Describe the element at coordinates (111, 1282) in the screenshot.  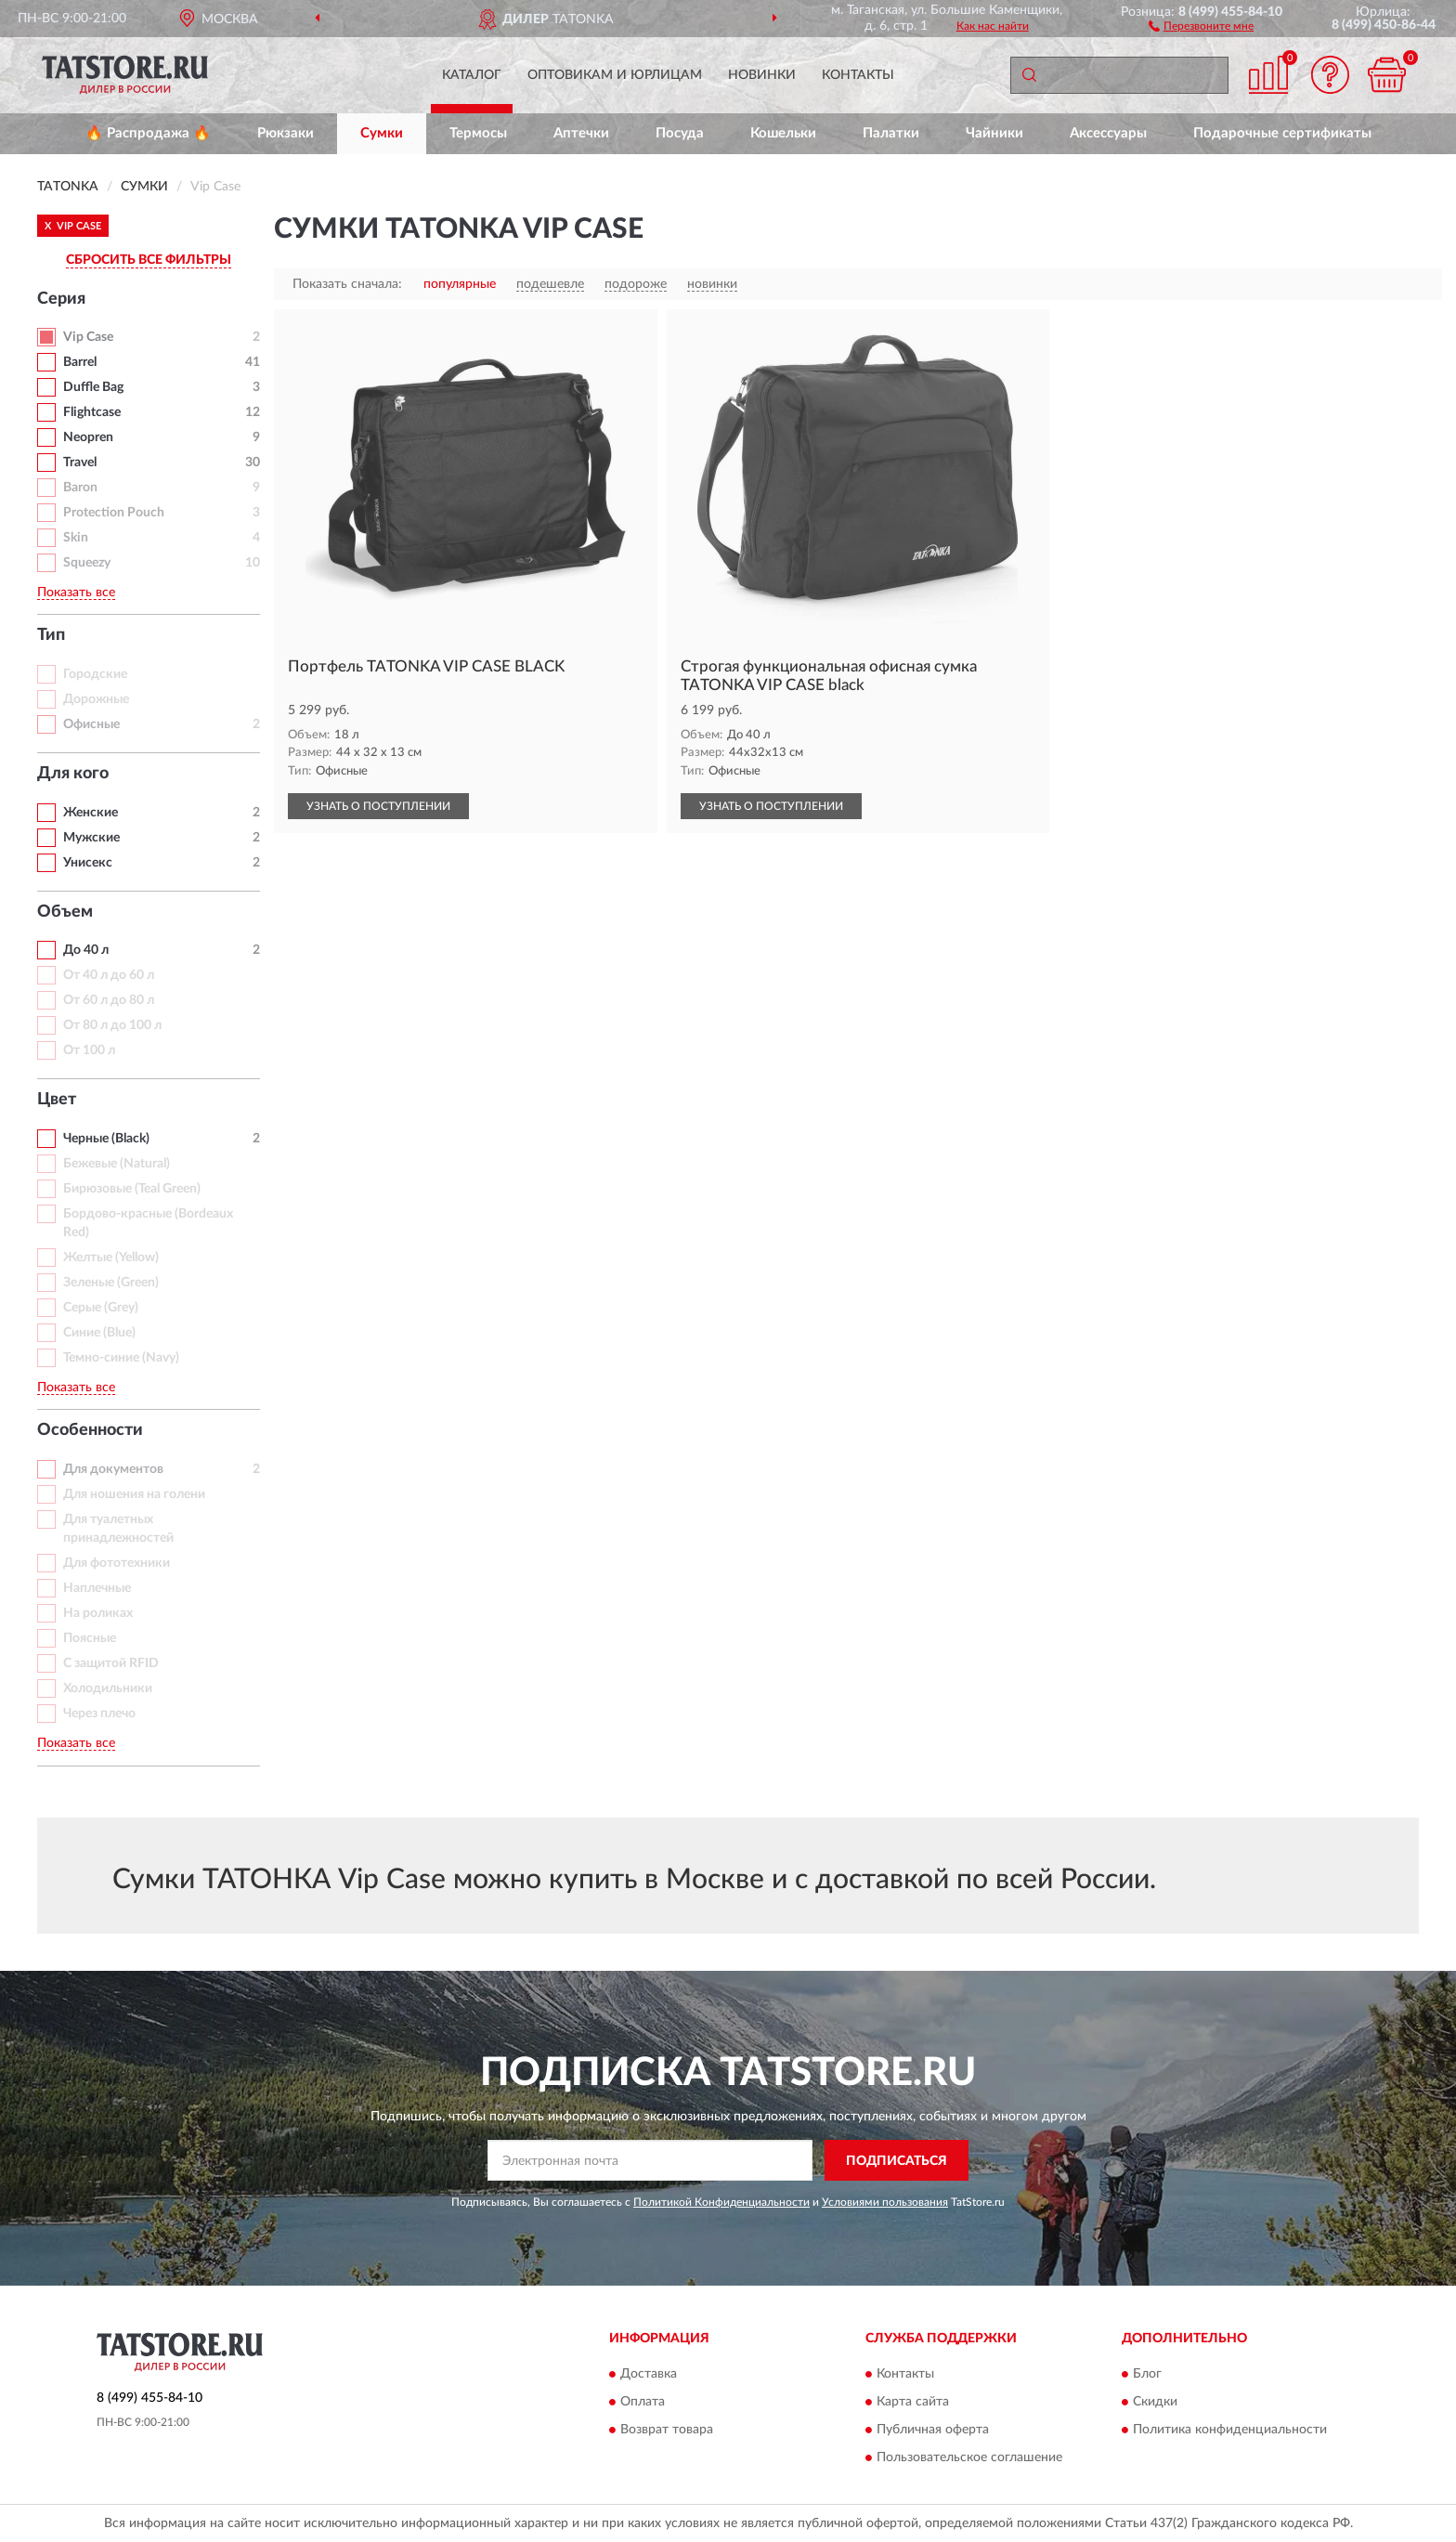
I see `Зеленые (Green)` at that location.